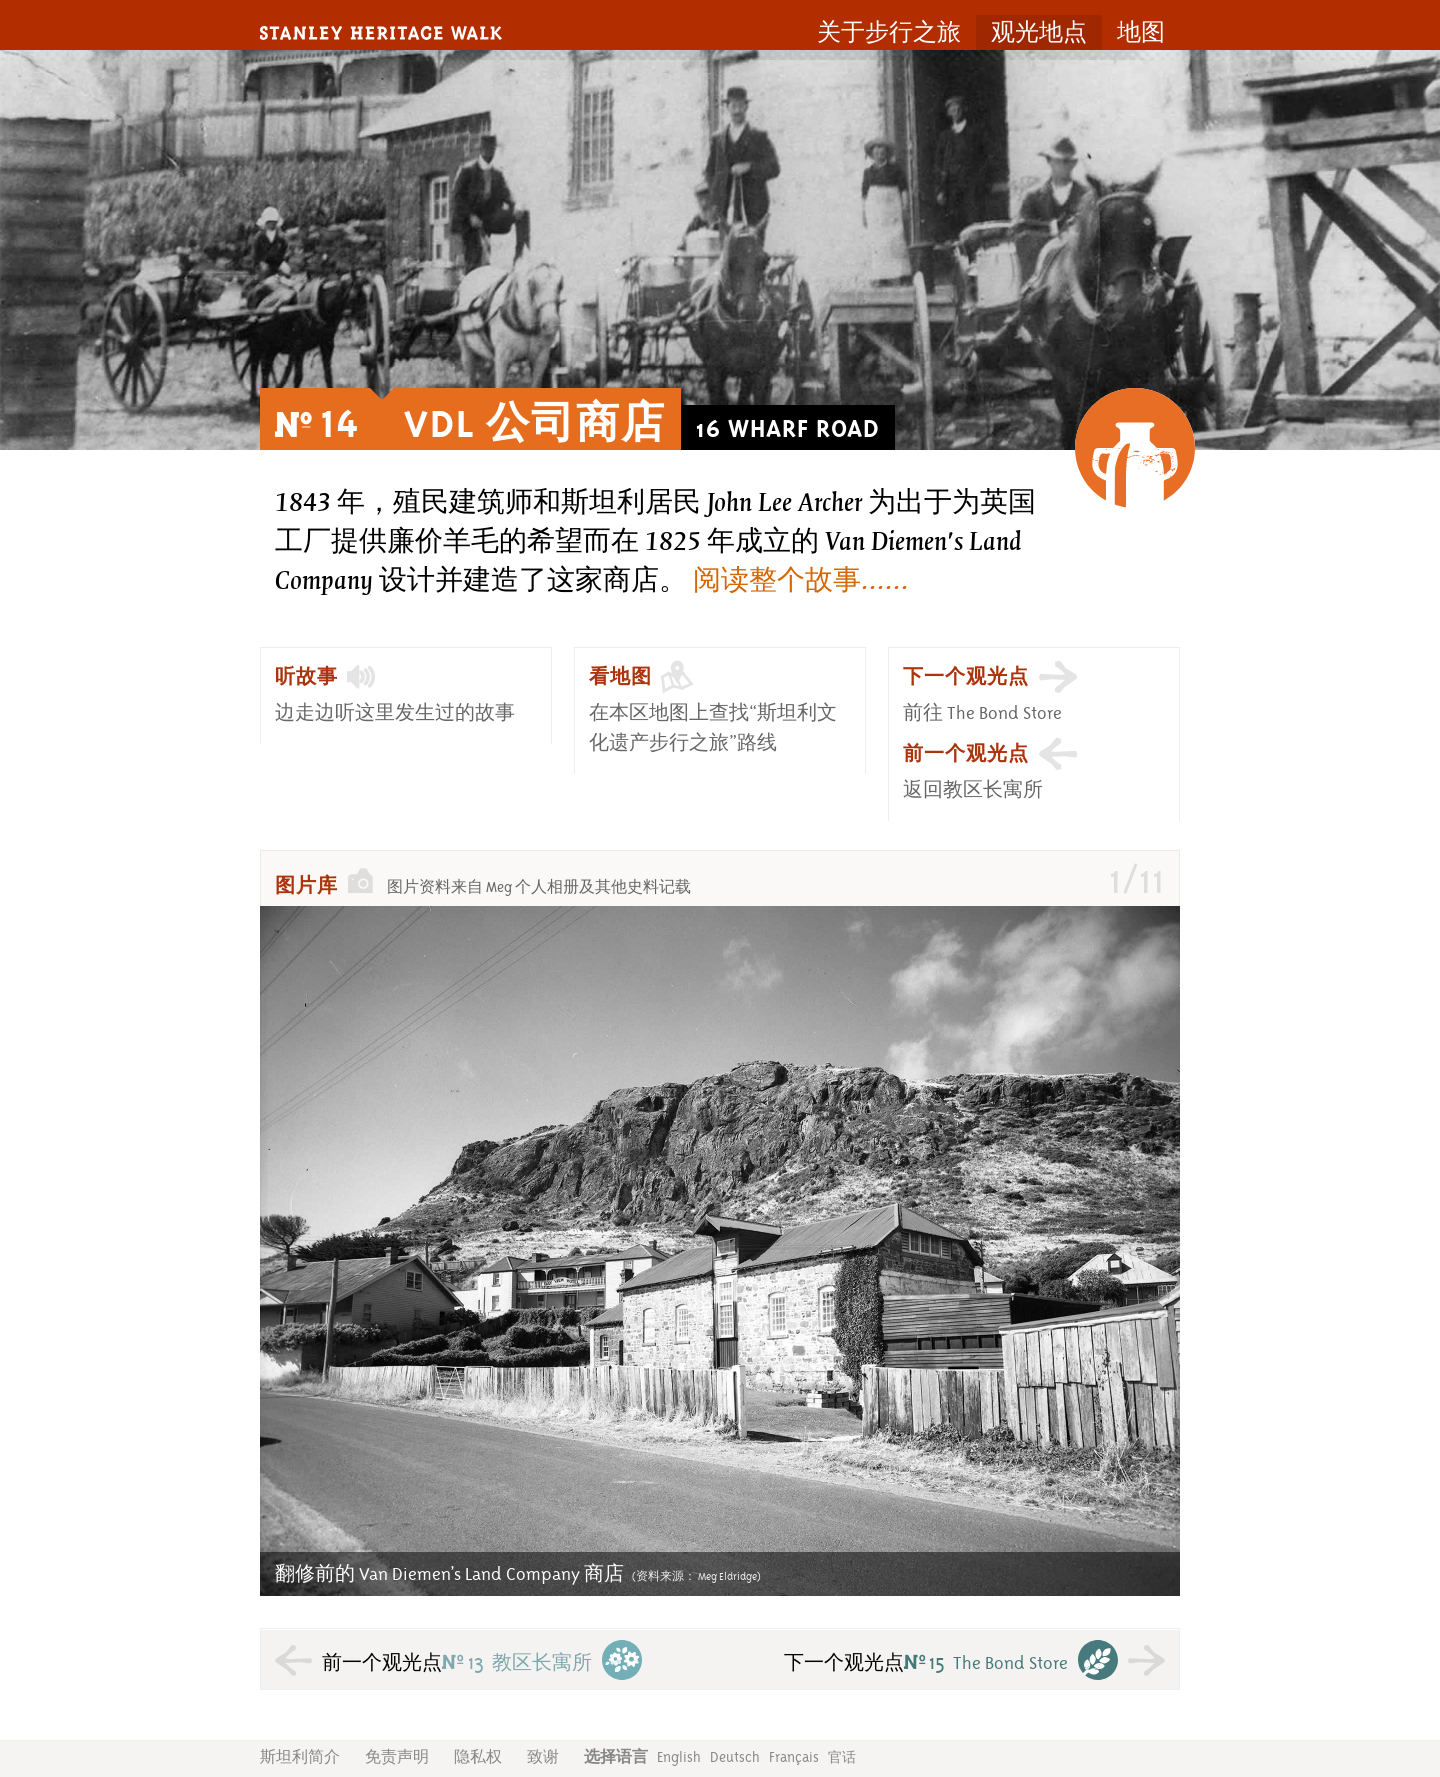 The width and height of the screenshot is (1440, 1777). I want to click on 斯坦利简介, so click(300, 1757).